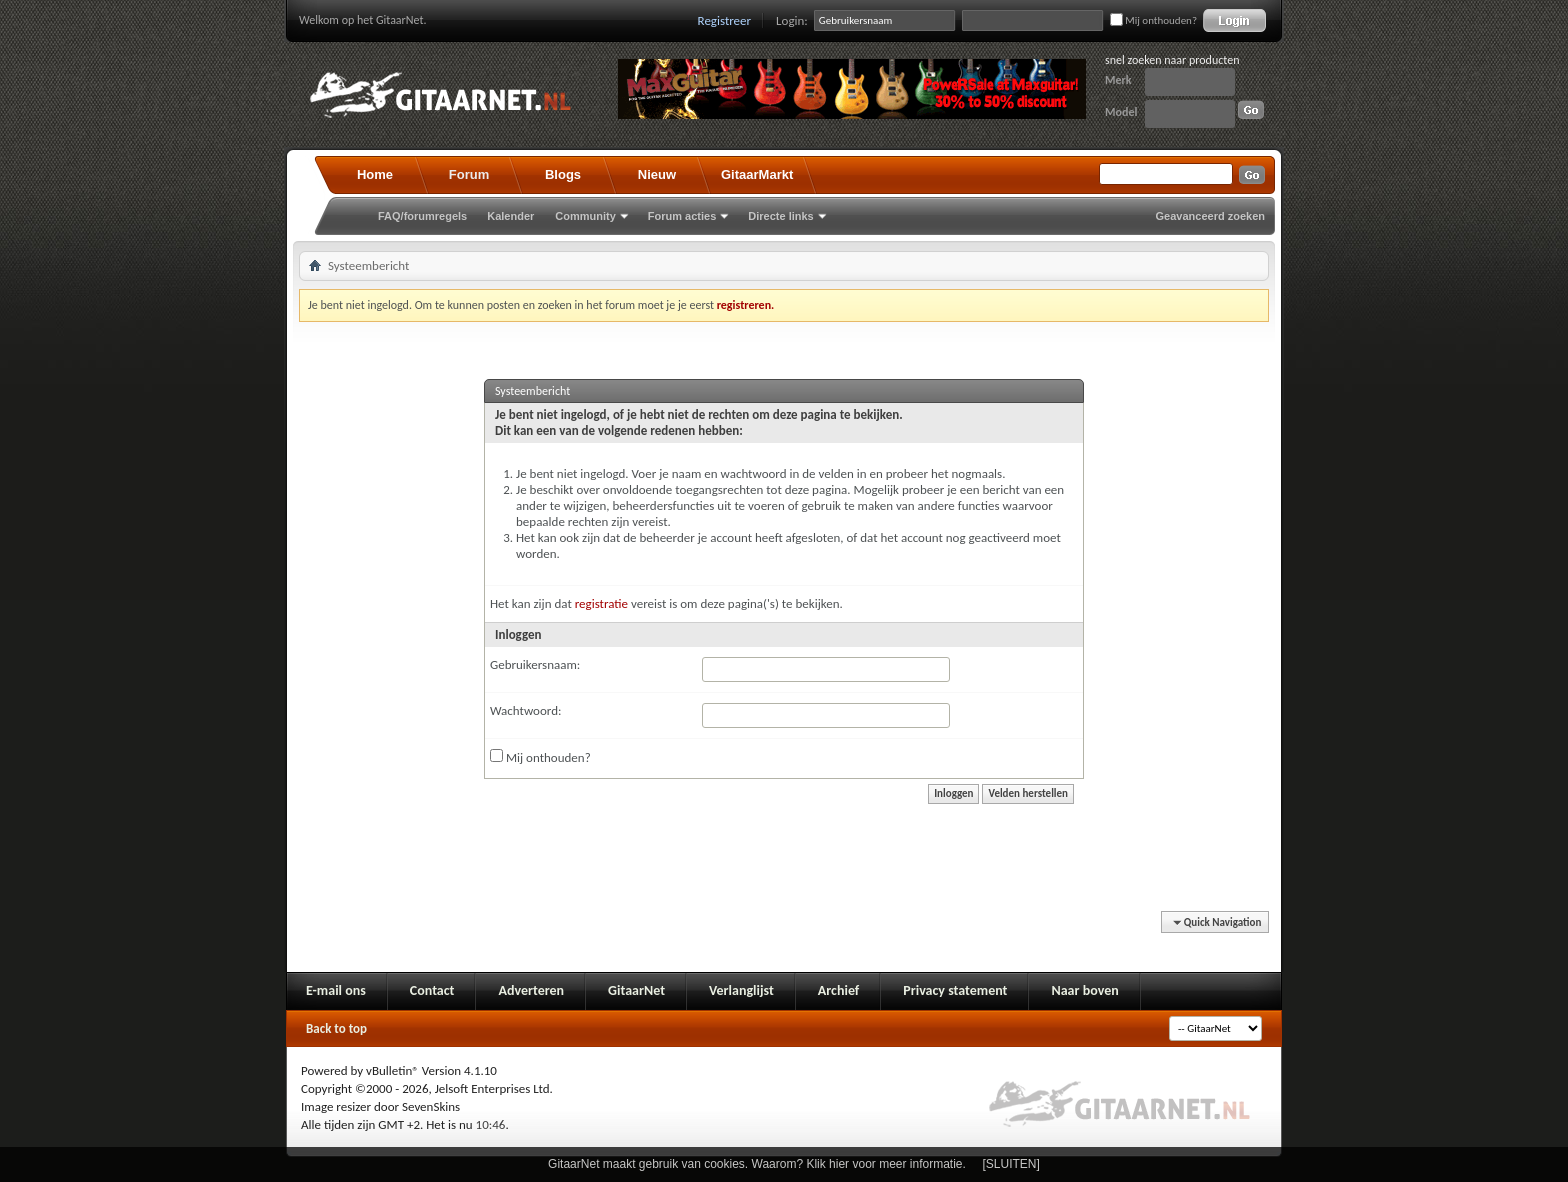 This screenshot has width=1568, height=1182. I want to click on Mij onthouden?, so click(1153, 20).